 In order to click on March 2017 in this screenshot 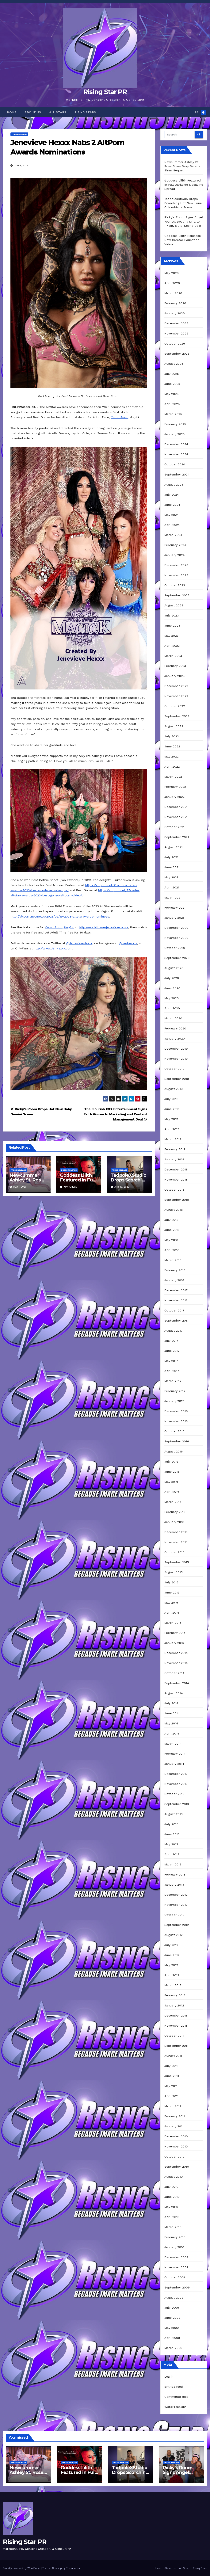, I will do `click(172, 1381)`.